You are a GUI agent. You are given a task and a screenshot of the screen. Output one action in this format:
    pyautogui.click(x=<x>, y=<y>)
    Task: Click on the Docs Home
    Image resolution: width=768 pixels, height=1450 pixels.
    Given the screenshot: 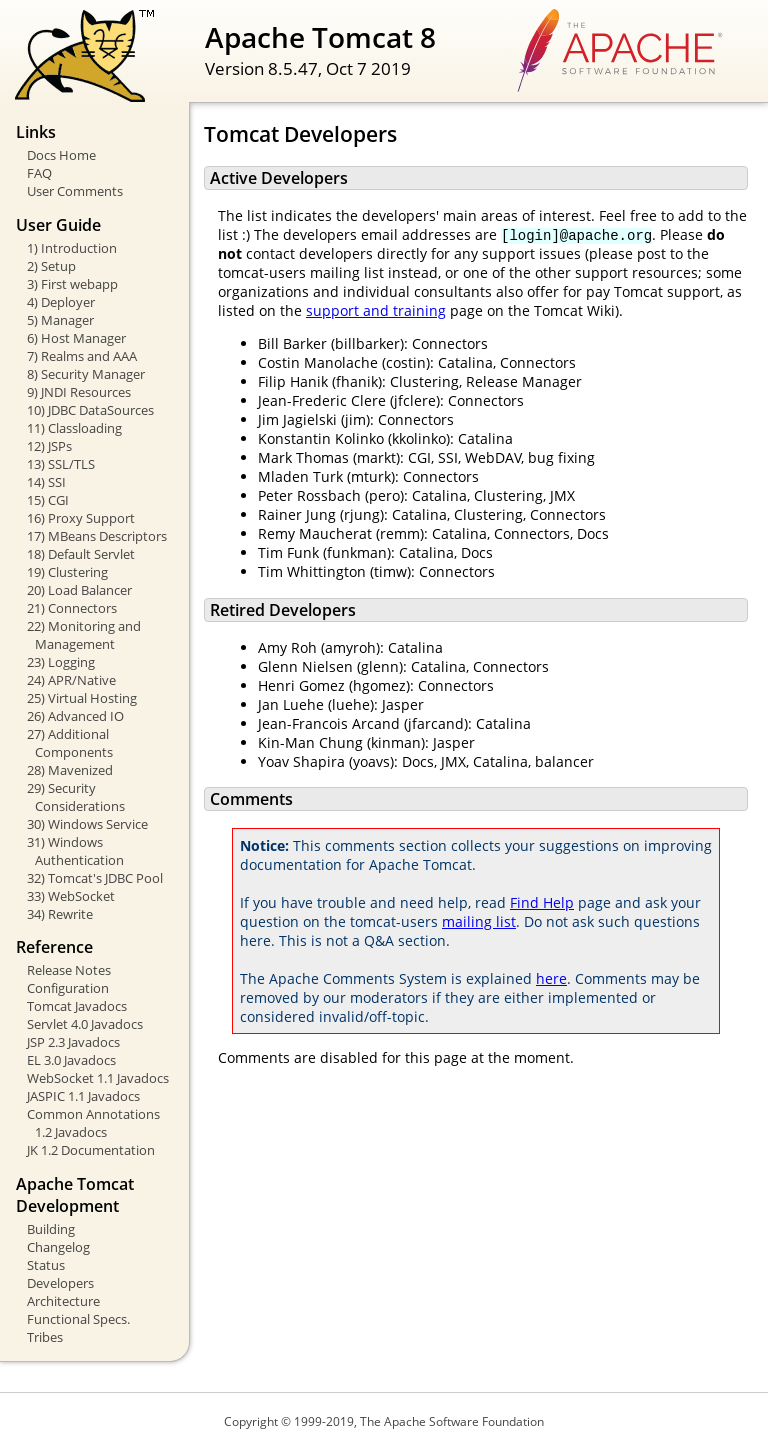 What is the action you would take?
    pyautogui.click(x=61, y=155)
    